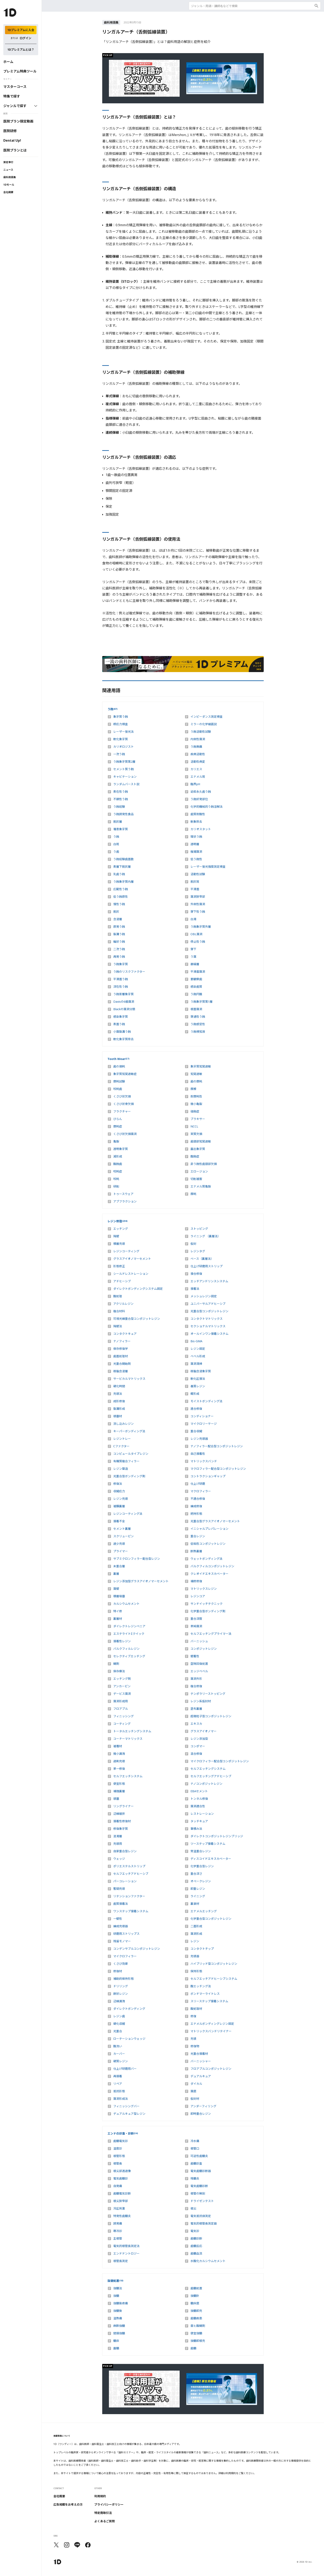 This screenshot has height=2576, width=324. Describe the element at coordinates (123, 859) in the screenshot. I see `う蝕経験歯面数` at that location.